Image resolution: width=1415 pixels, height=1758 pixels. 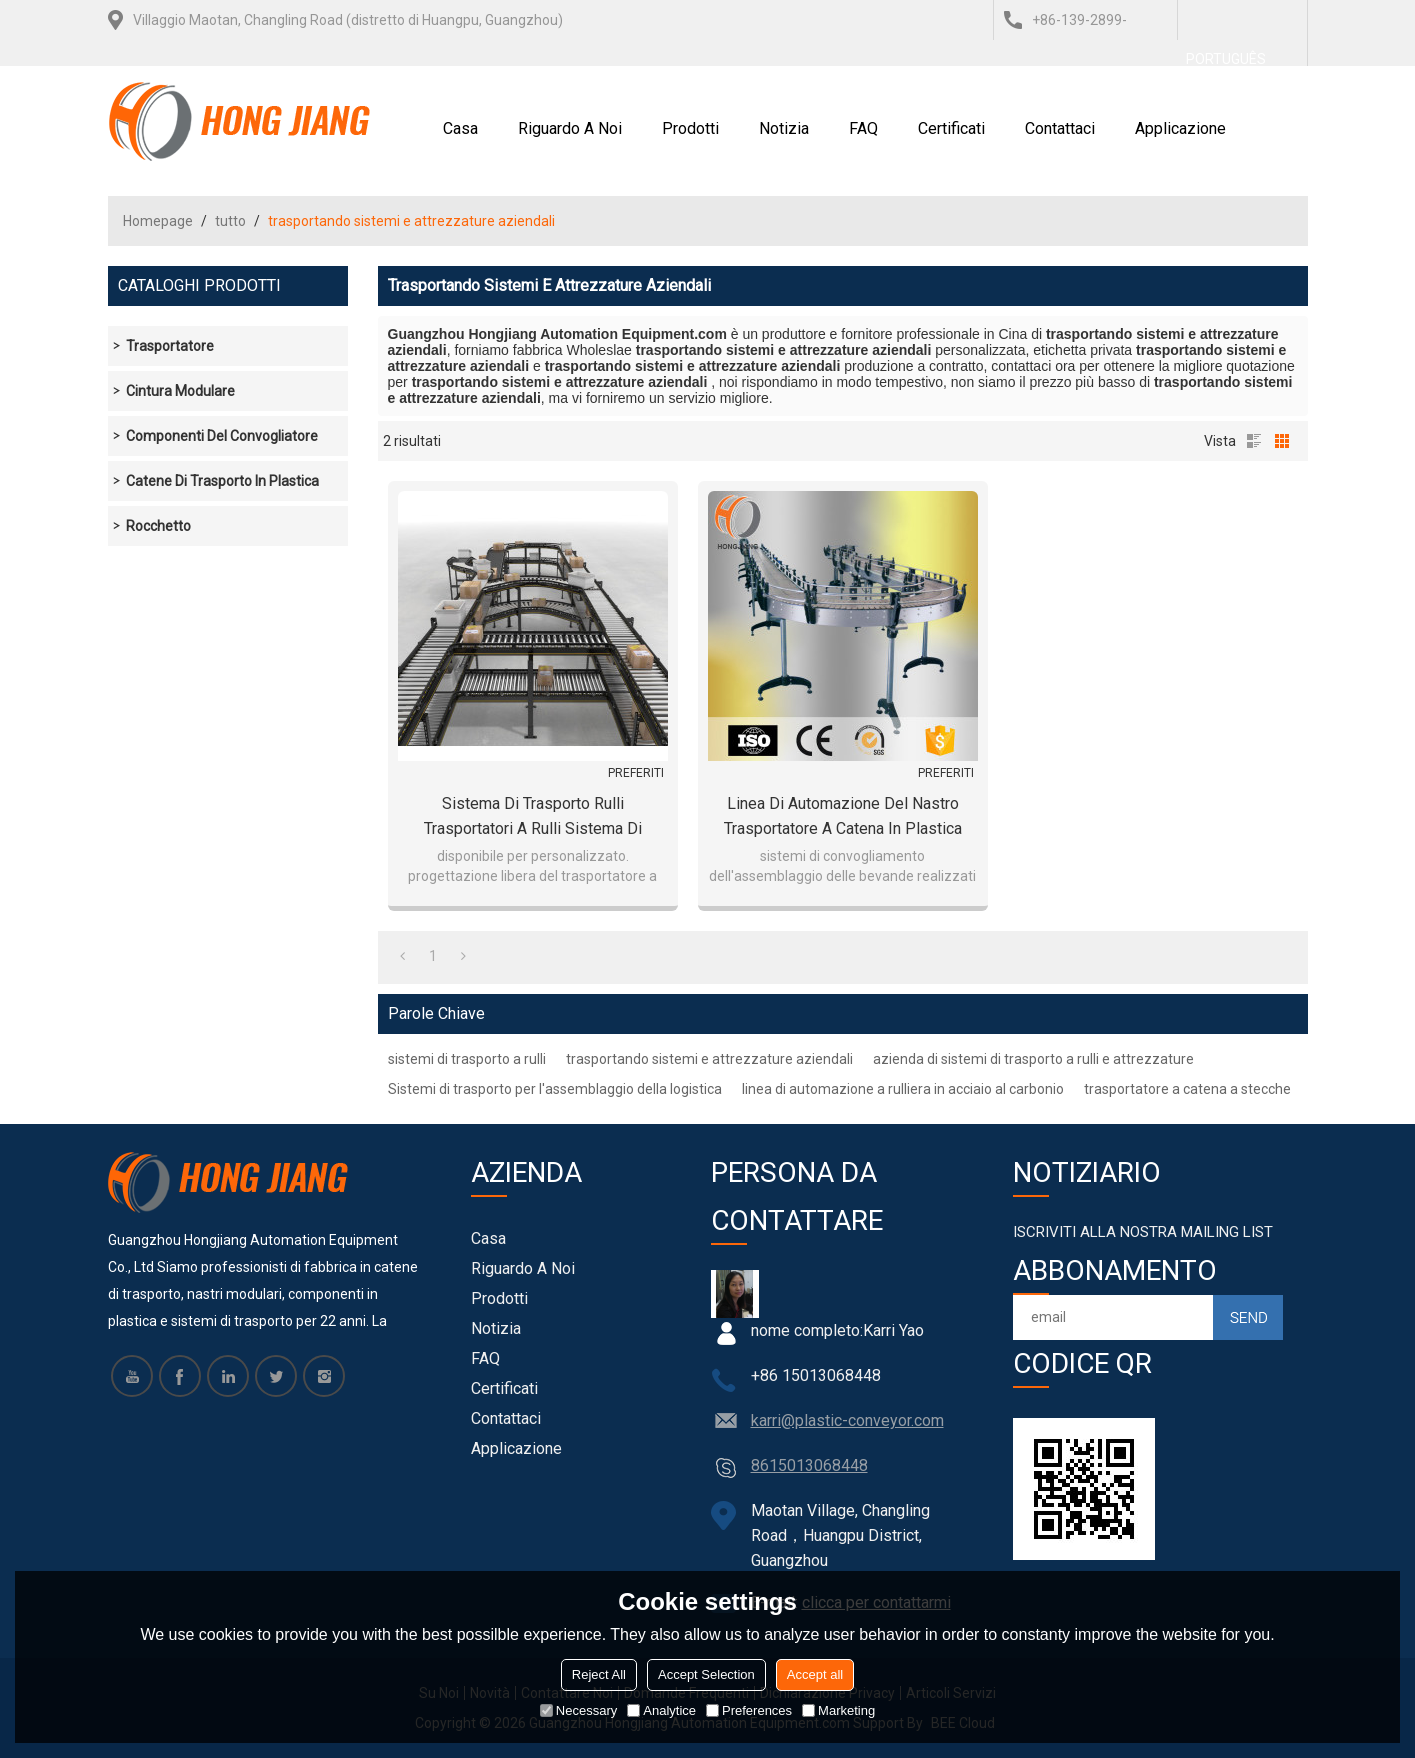 I want to click on Sistemi di trasporto per l'assemblaggio della logistica, so click(x=555, y=1089).